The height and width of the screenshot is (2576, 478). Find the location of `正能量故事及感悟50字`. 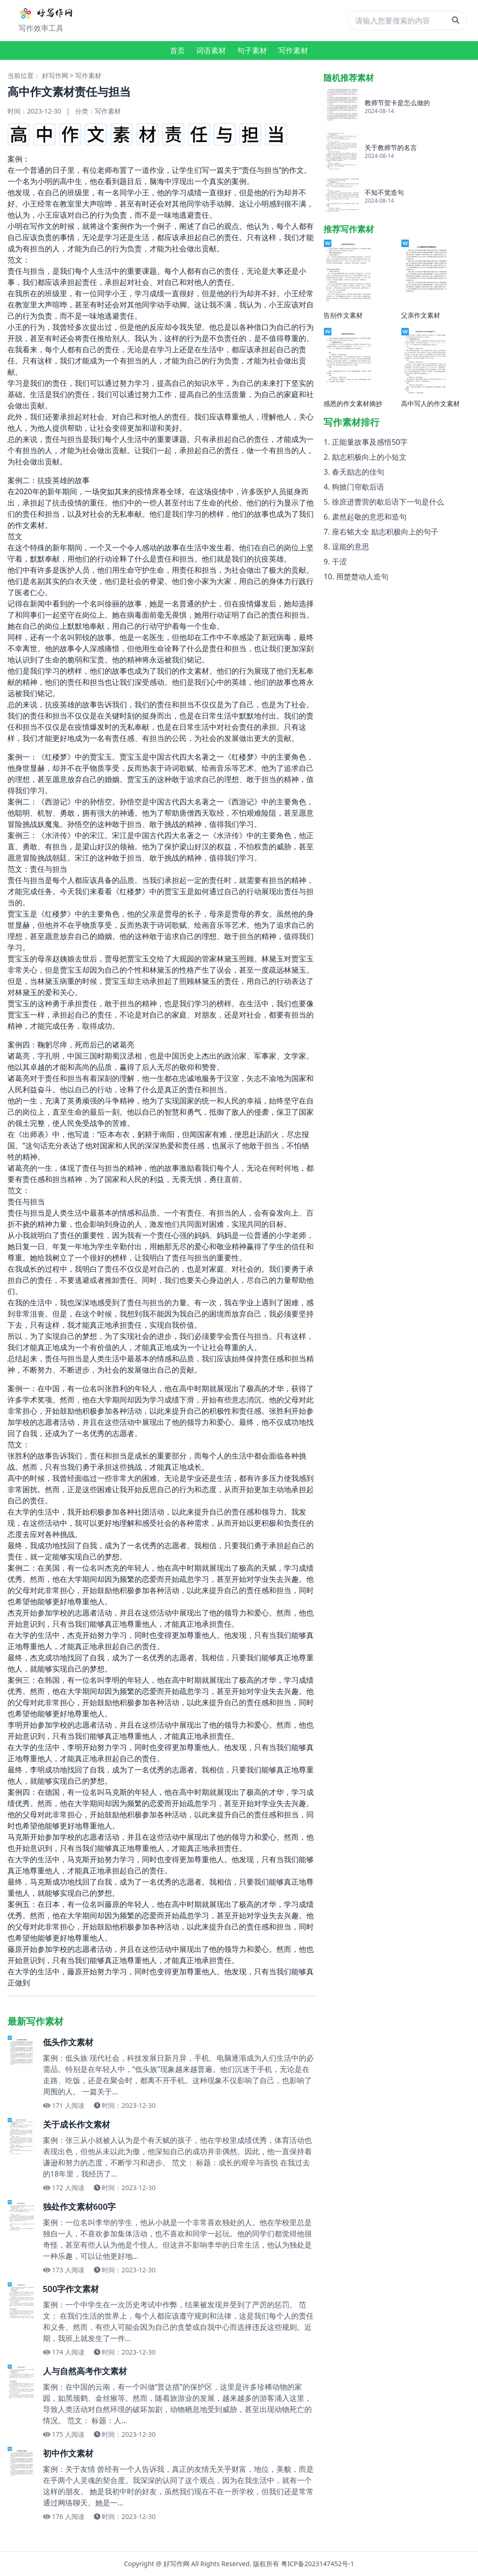

正能量故事及感悟50字 is located at coordinates (370, 442).